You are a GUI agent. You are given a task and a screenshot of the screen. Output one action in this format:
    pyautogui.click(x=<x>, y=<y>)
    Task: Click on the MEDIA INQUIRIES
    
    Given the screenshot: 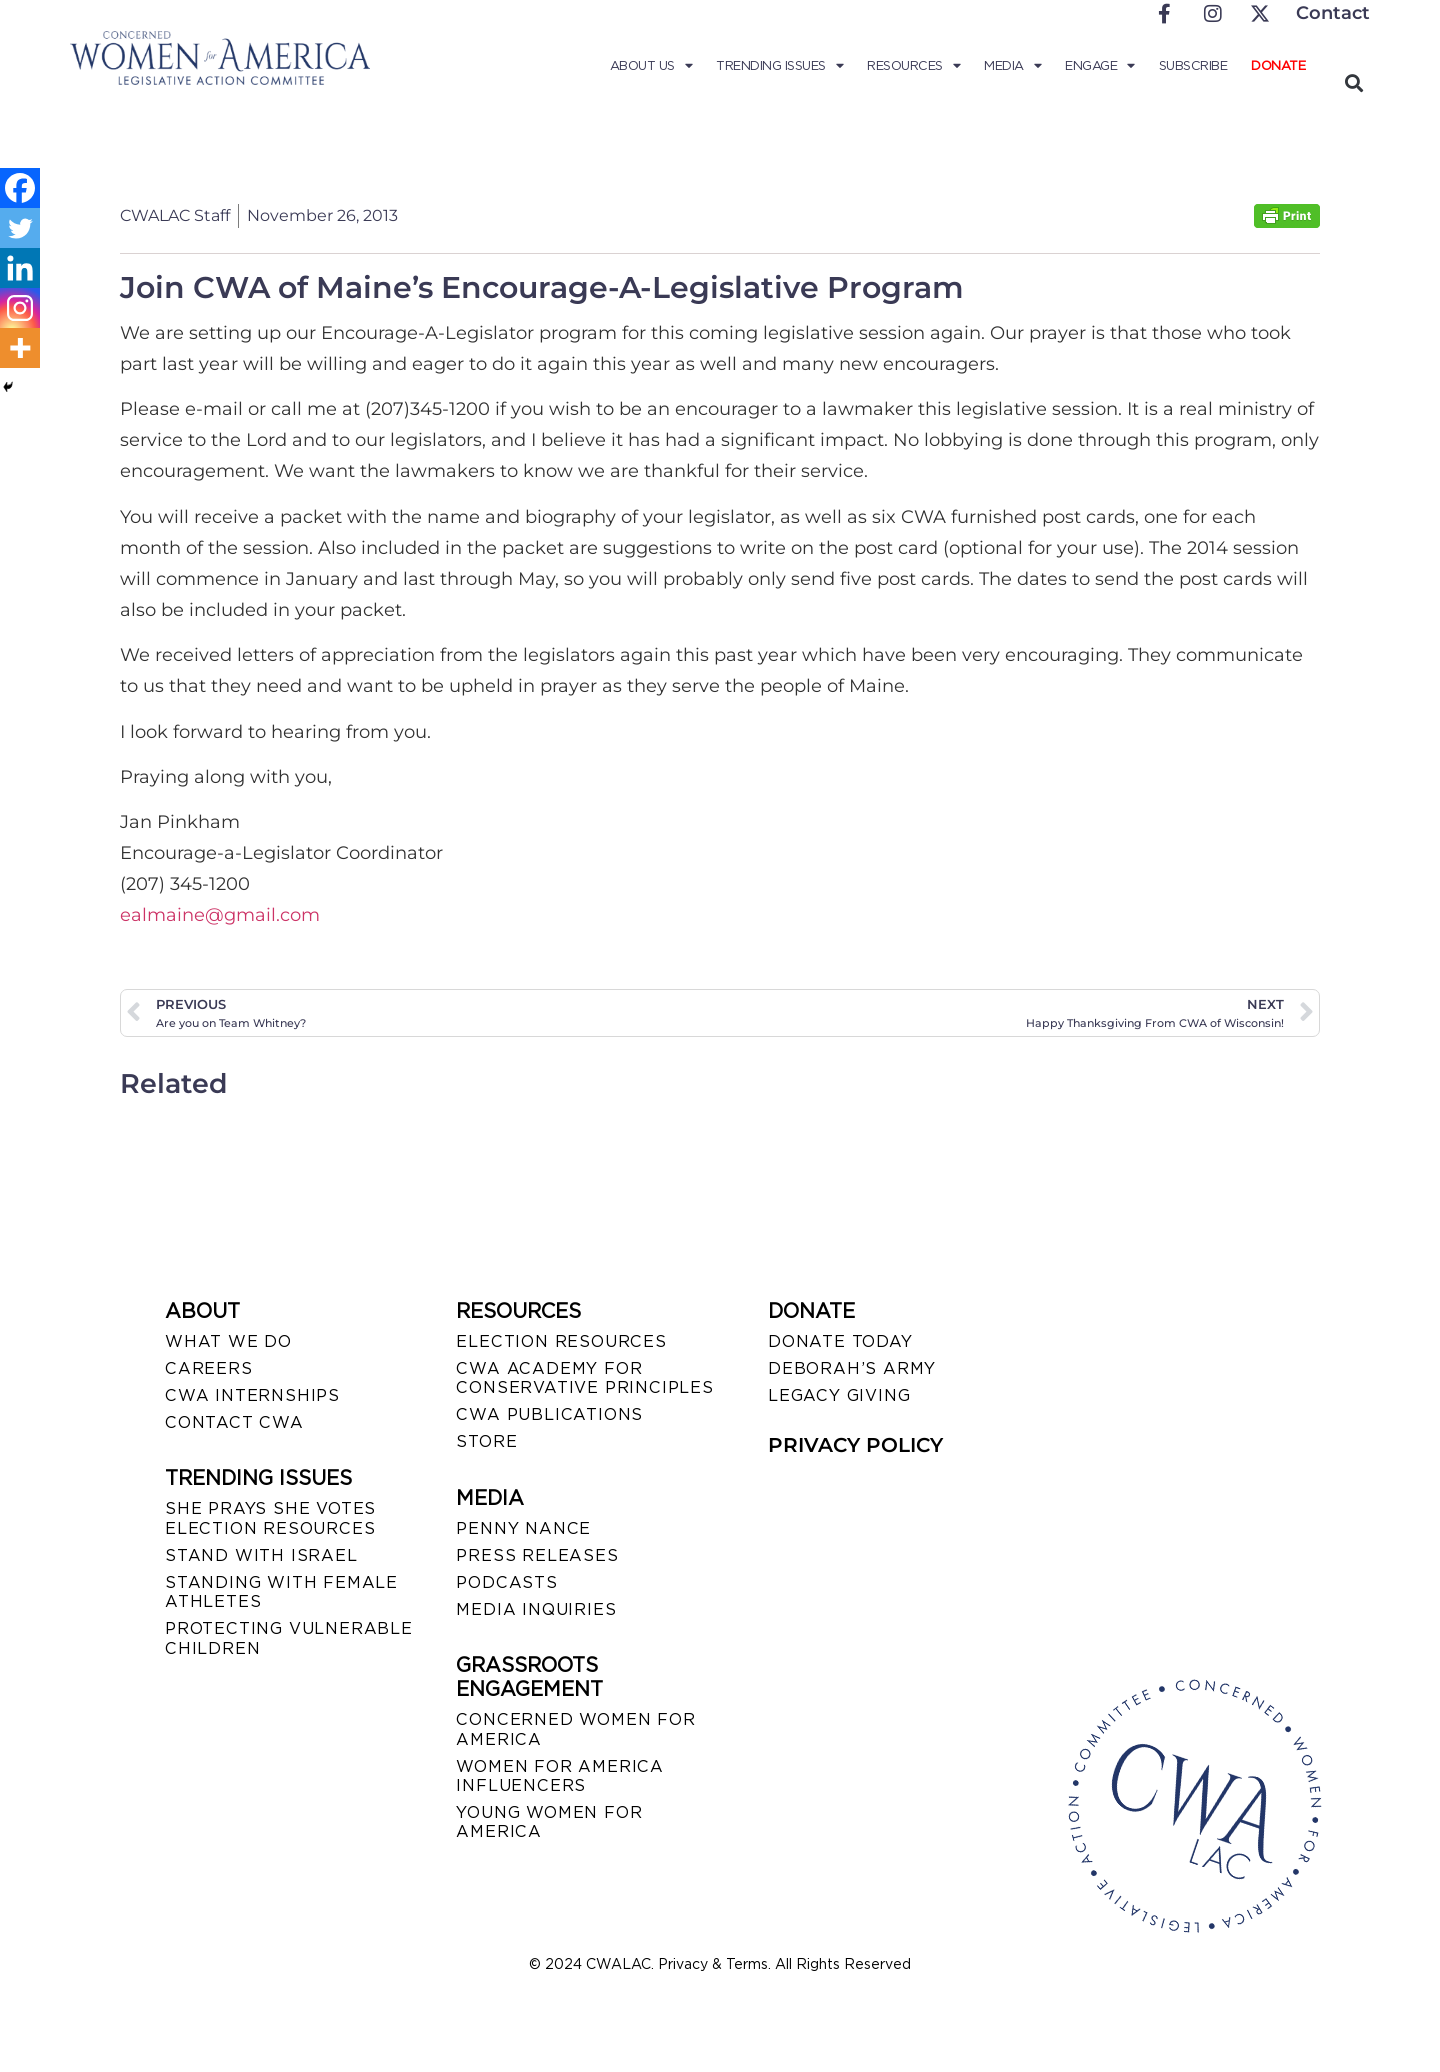 What is the action you would take?
    pyautogui.click(x=536, y=1609)
    